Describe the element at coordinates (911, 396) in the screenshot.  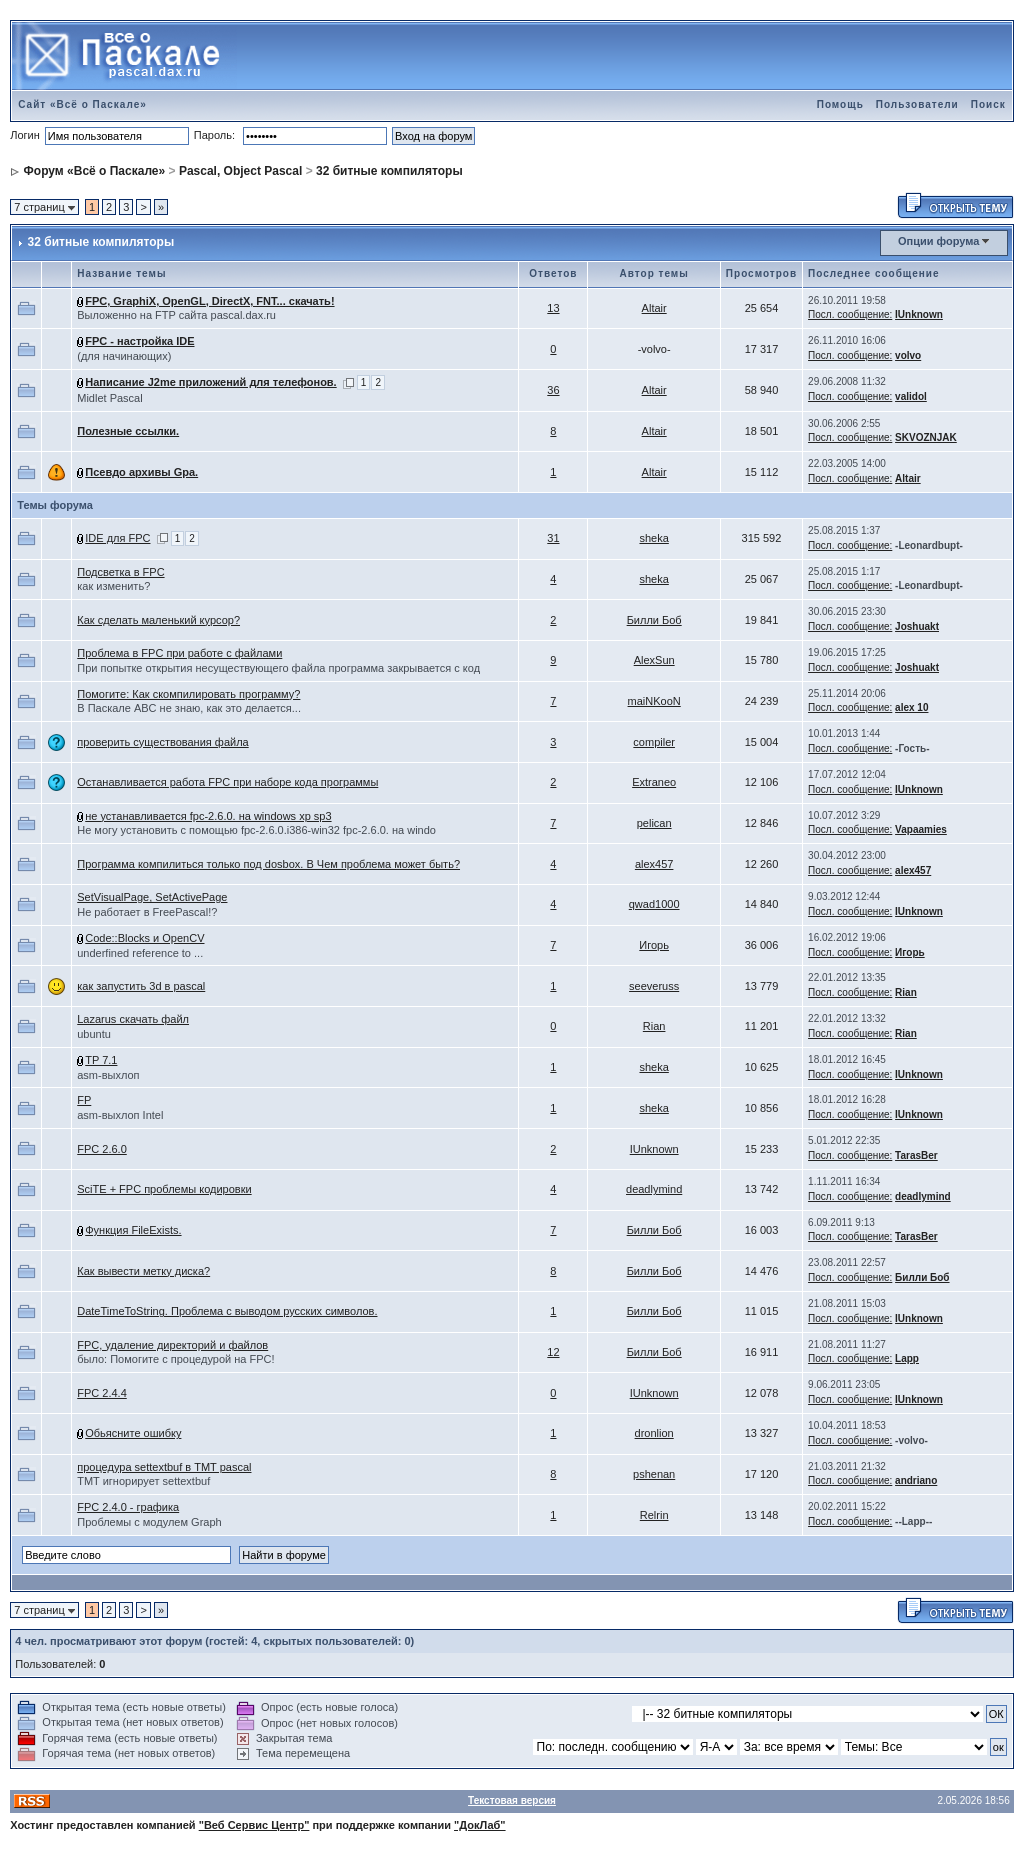
I see `validol` at that location.